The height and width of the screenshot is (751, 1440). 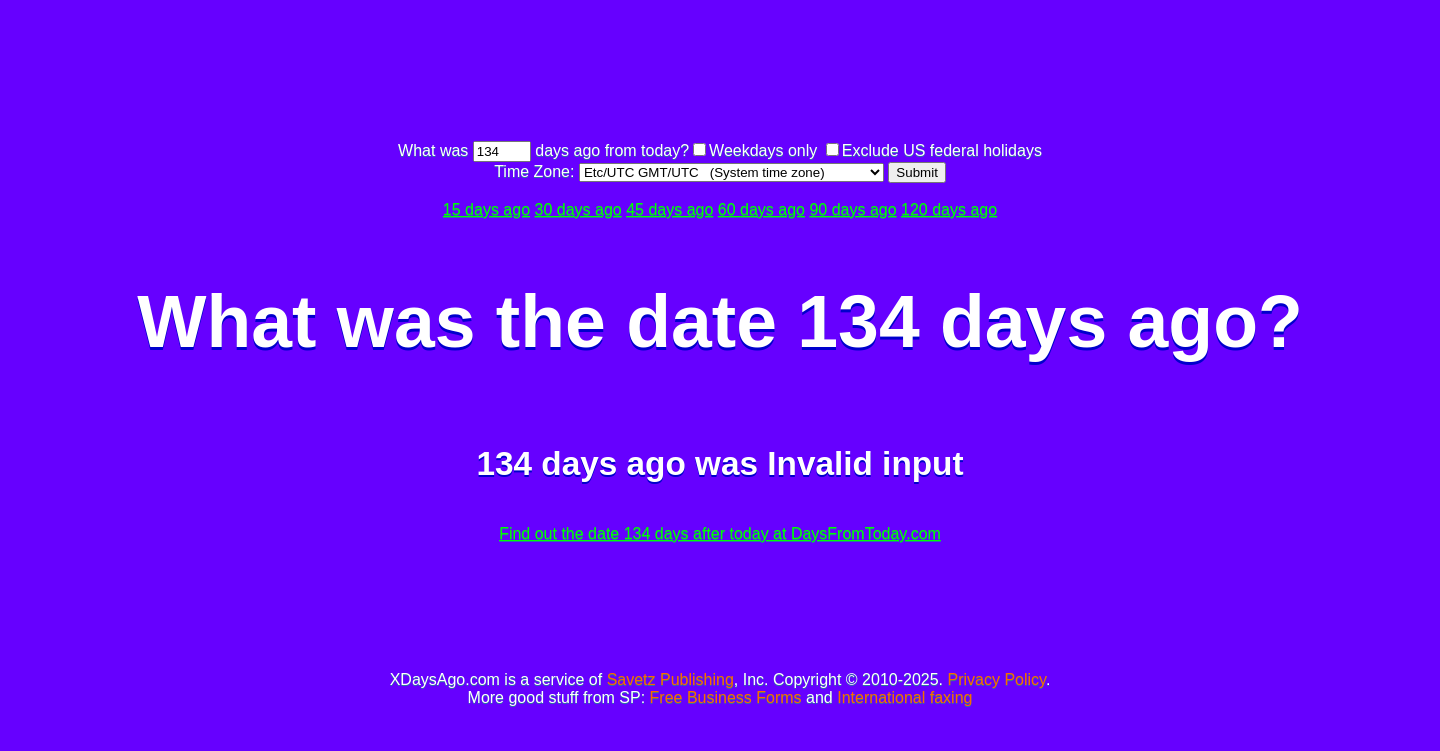 What do you see at coordinates (720, 73) in the screenshot?
I see `[Advertisement]` at bounding box center [720, 73].